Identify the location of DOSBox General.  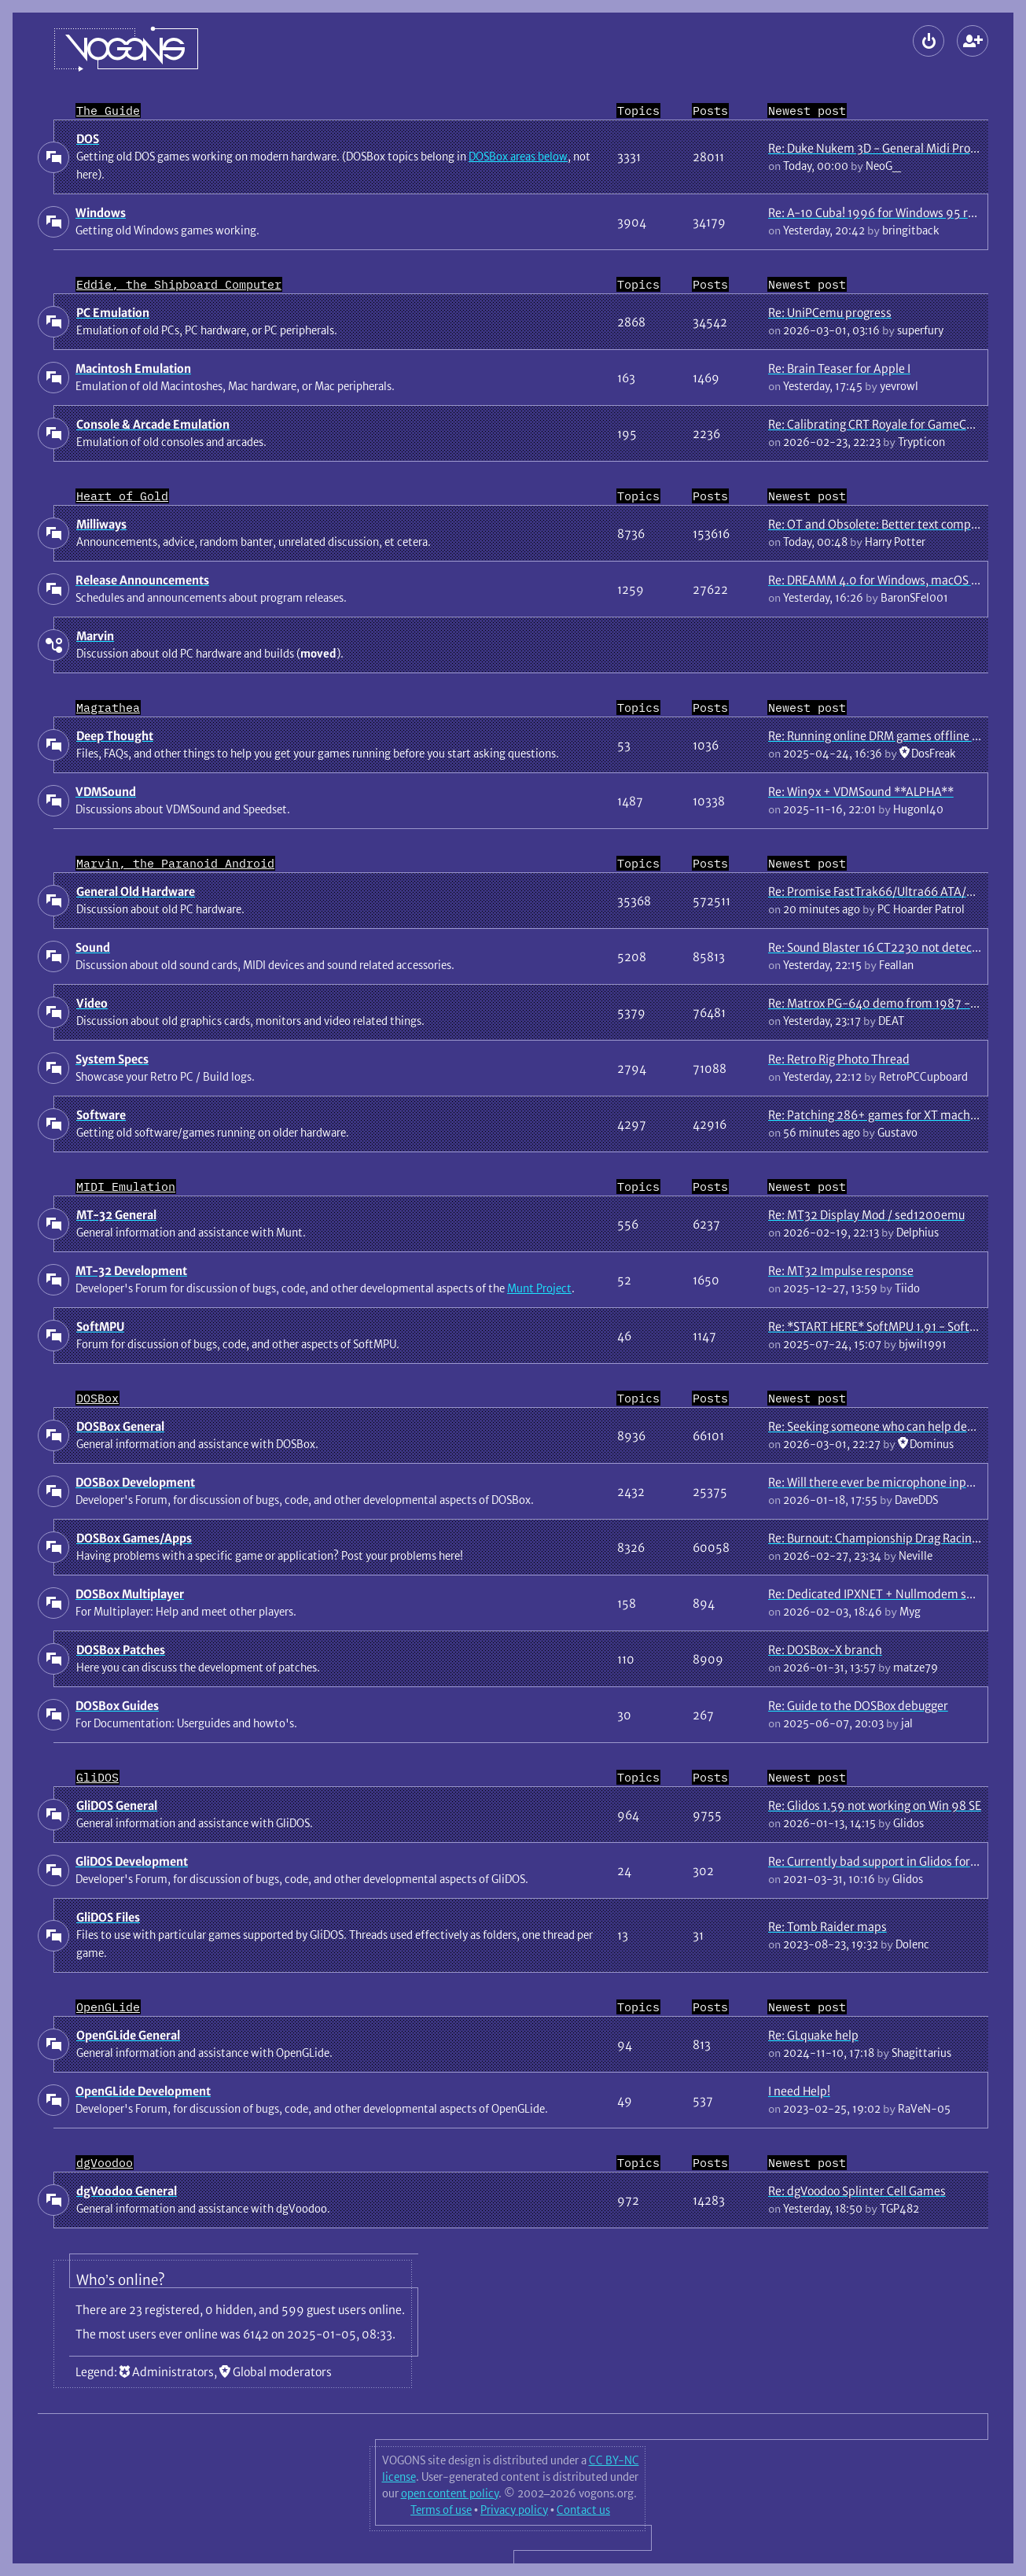
(120, 1426).